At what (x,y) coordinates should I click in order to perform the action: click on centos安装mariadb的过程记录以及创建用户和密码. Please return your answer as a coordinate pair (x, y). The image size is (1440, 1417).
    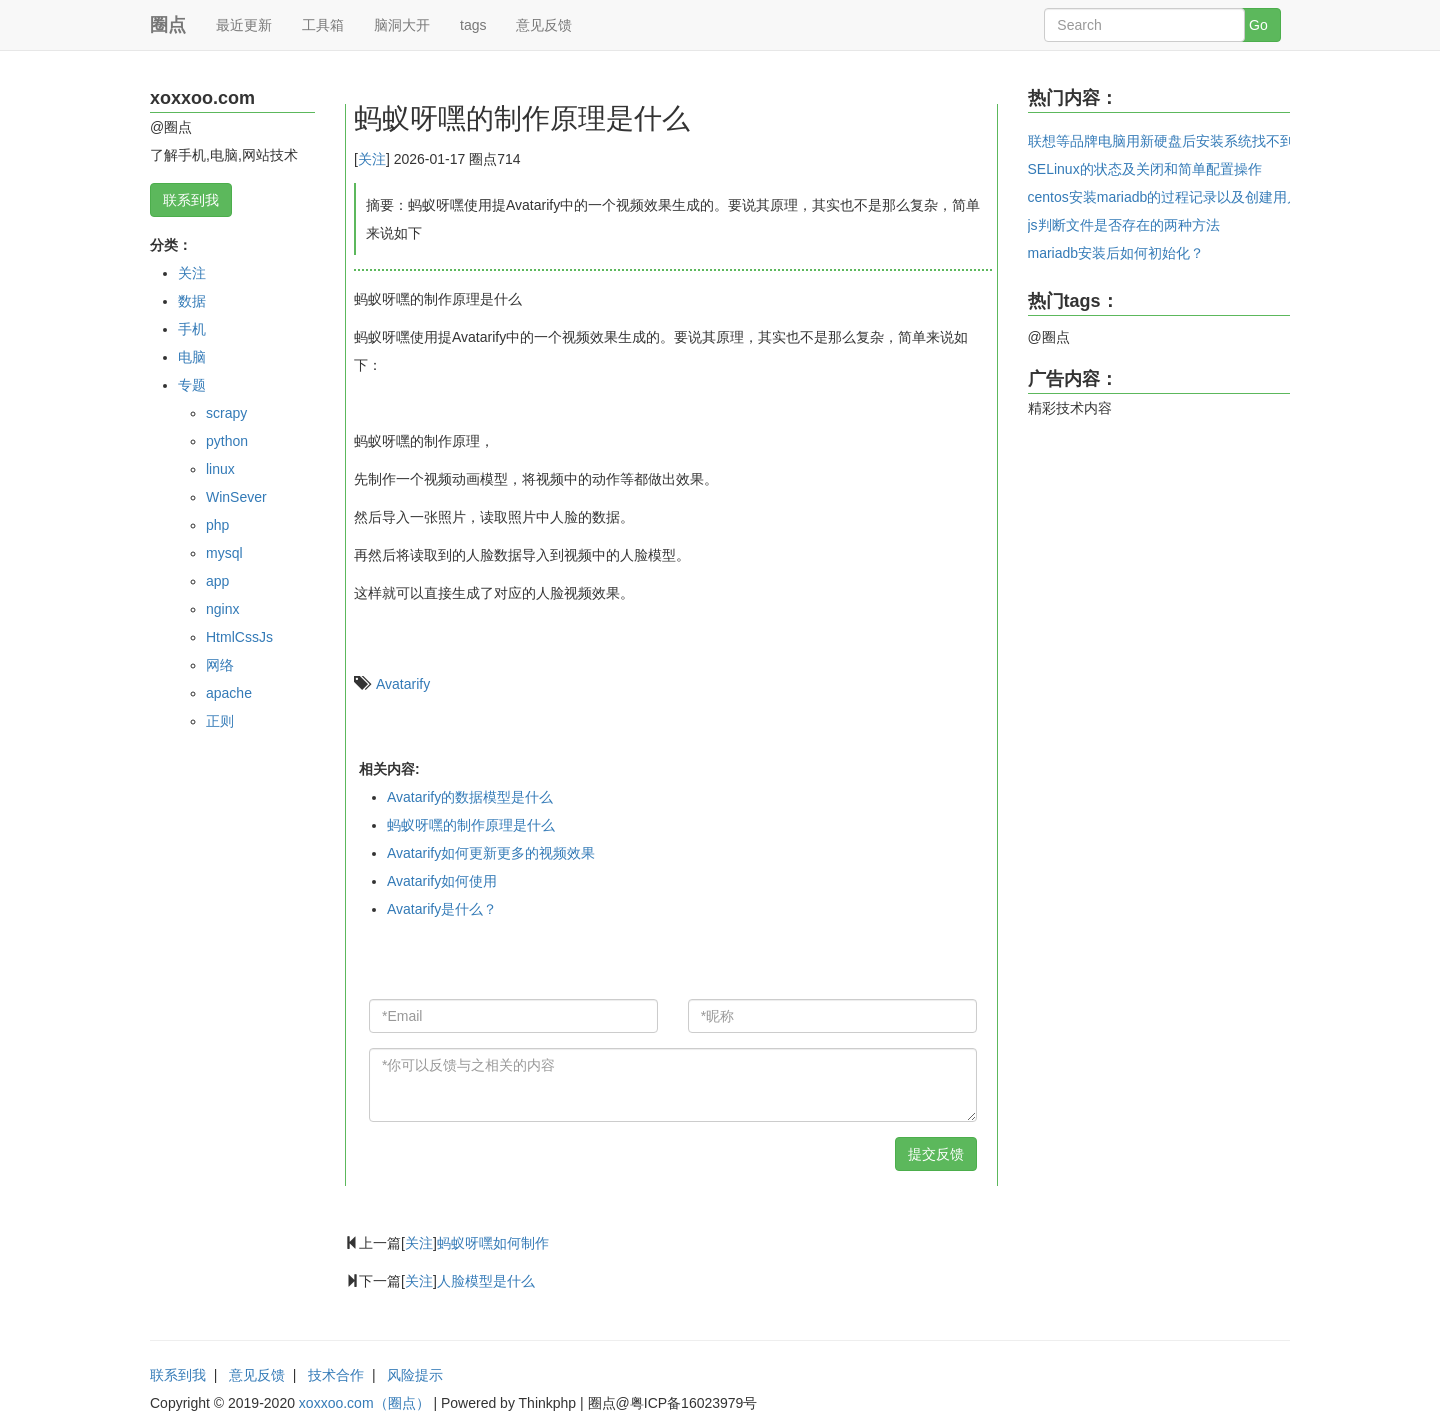
    Looking at the image, I should click on (1186, 197).